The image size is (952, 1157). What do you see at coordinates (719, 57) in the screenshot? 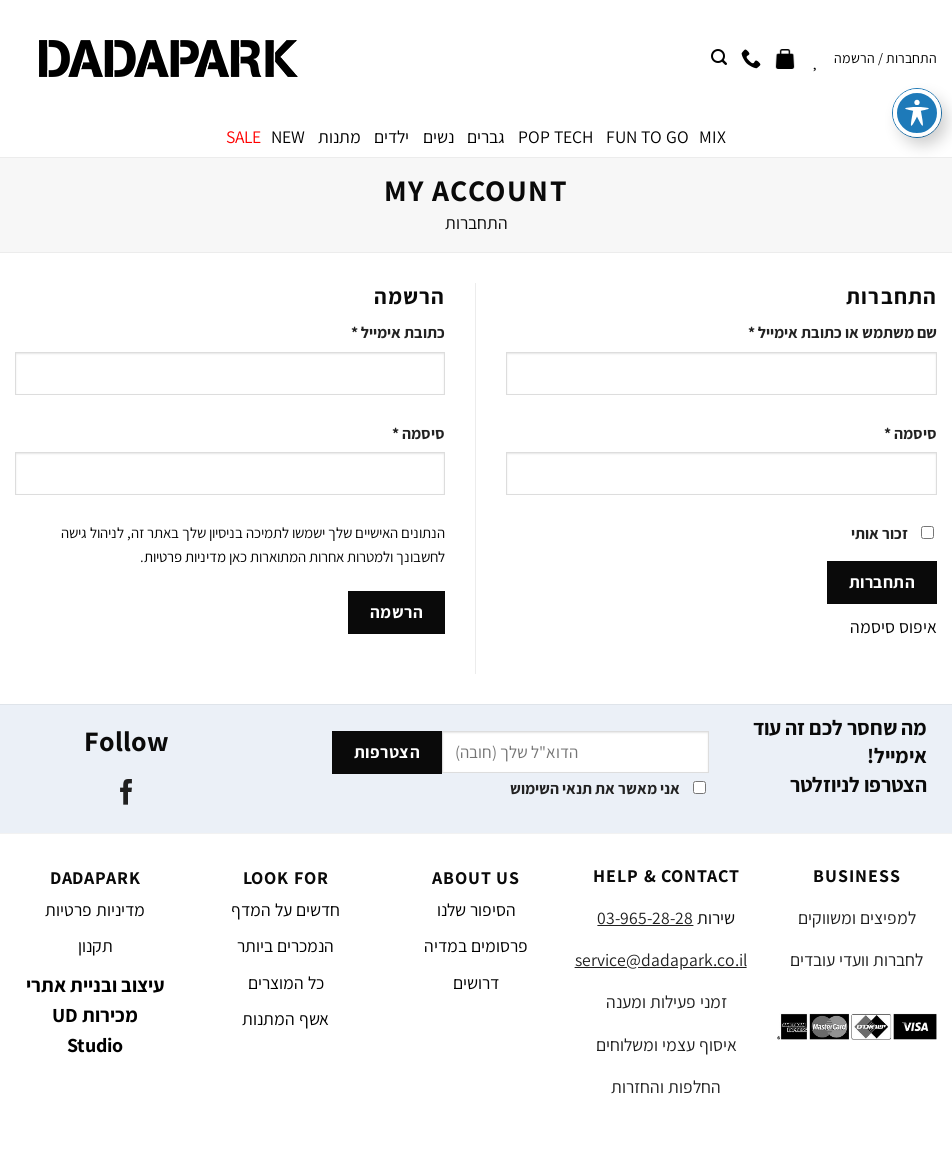
I see `[חיפוש]` at bounding box center [719, 57].